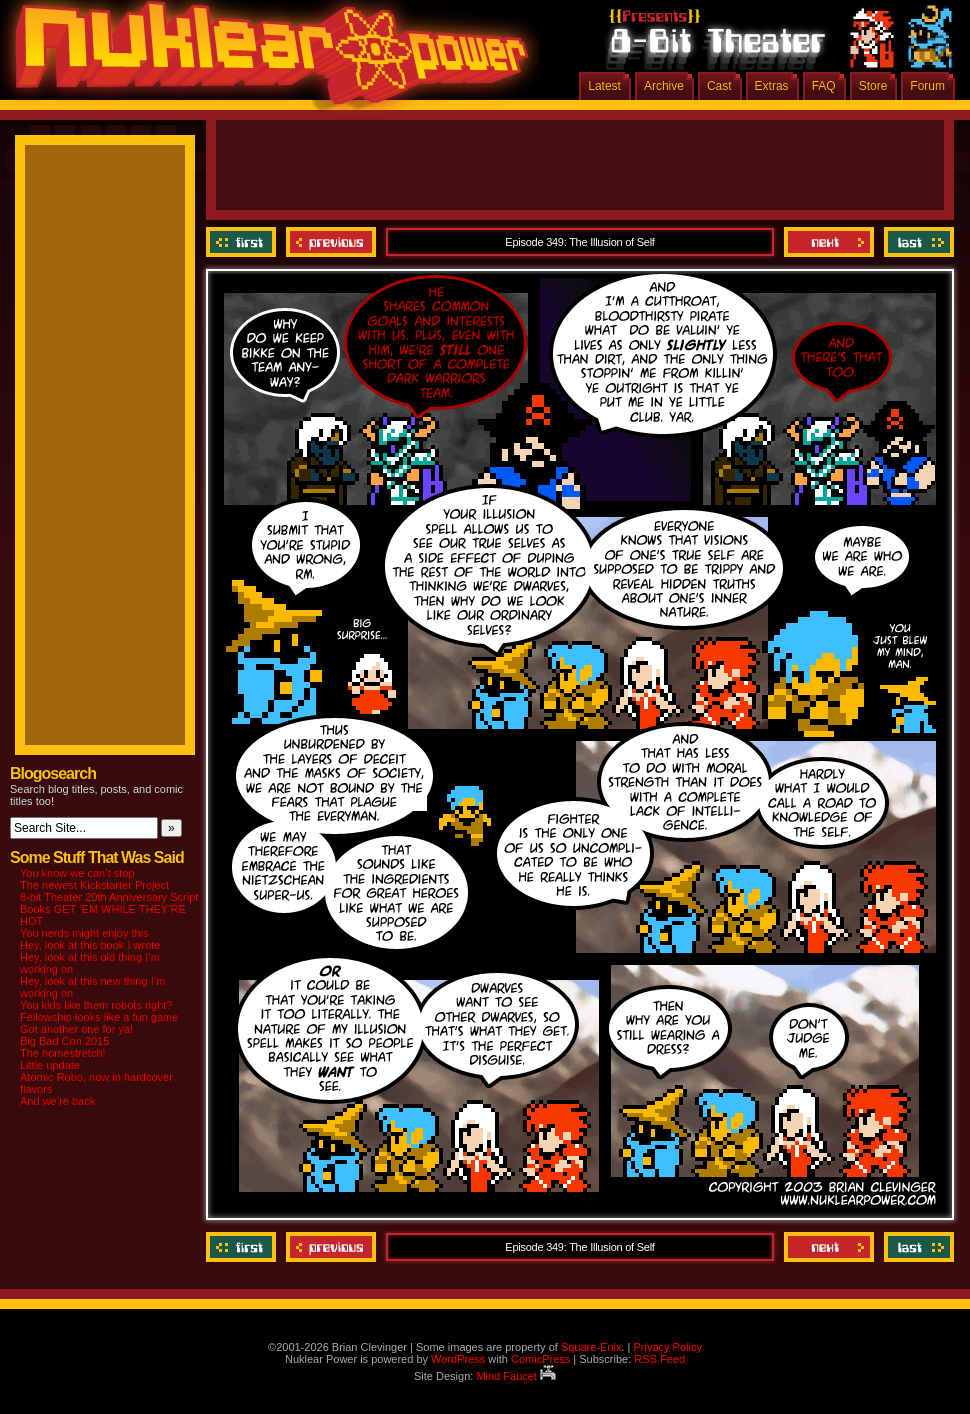 The width and height of the screenshot is (970, 1414). I want to click on You know we can’t stop, so click(77, 873).